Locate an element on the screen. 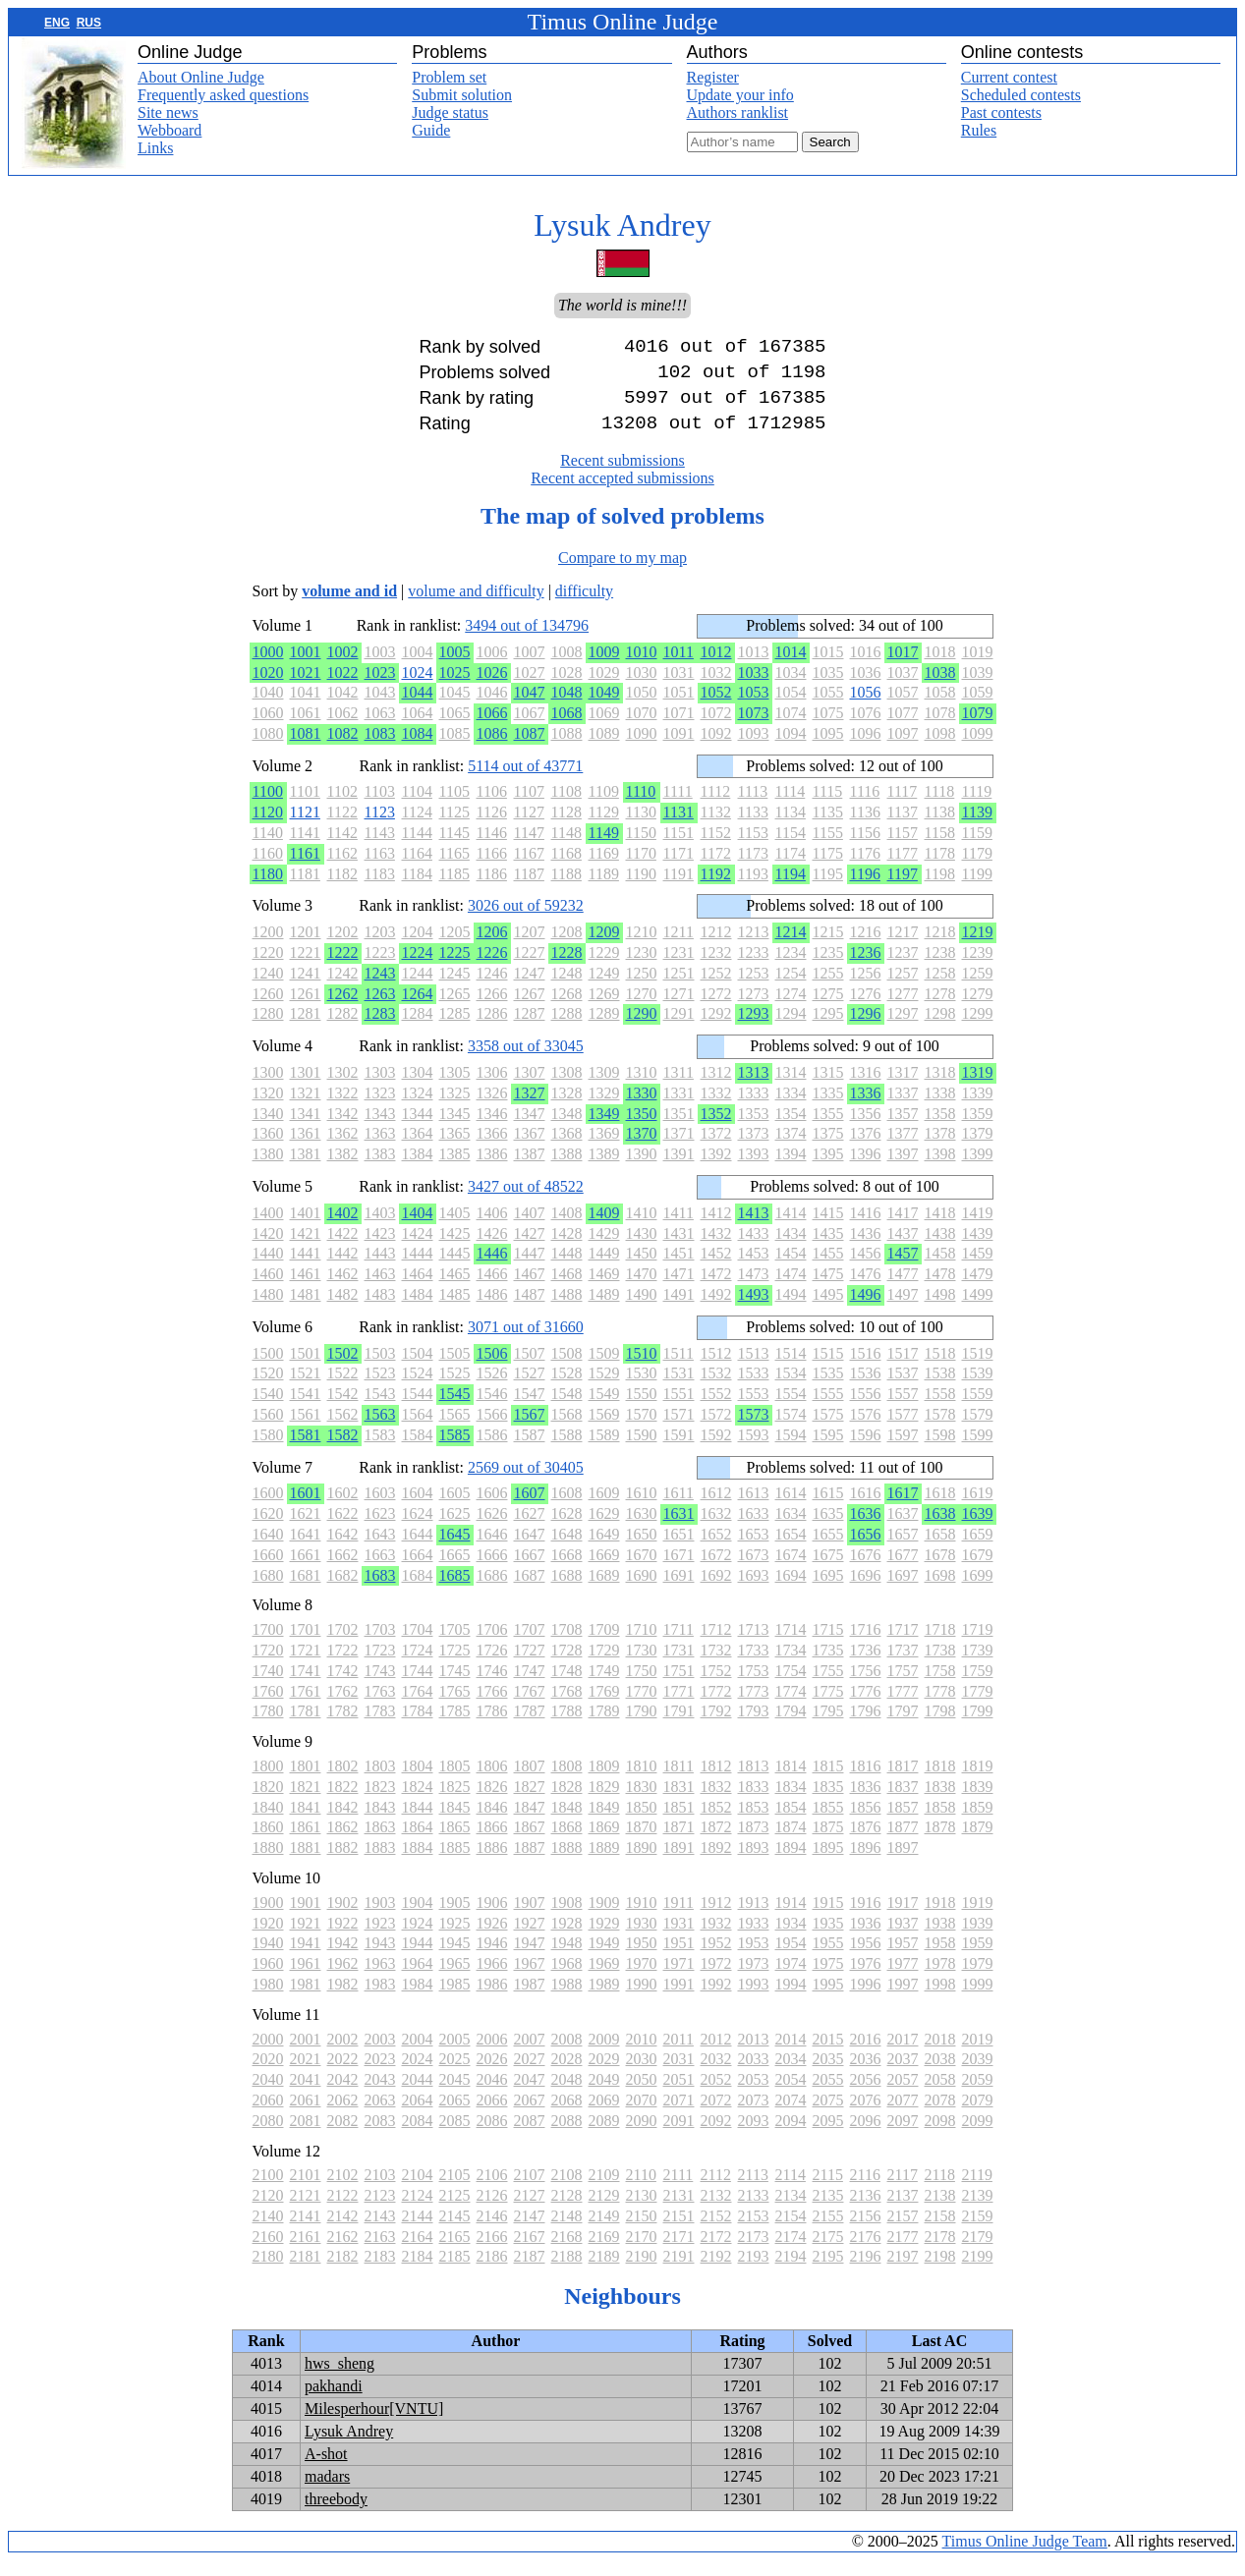 This screenshot has width=1245, height=2576. 1720 is located at coordinates (268, 1665).